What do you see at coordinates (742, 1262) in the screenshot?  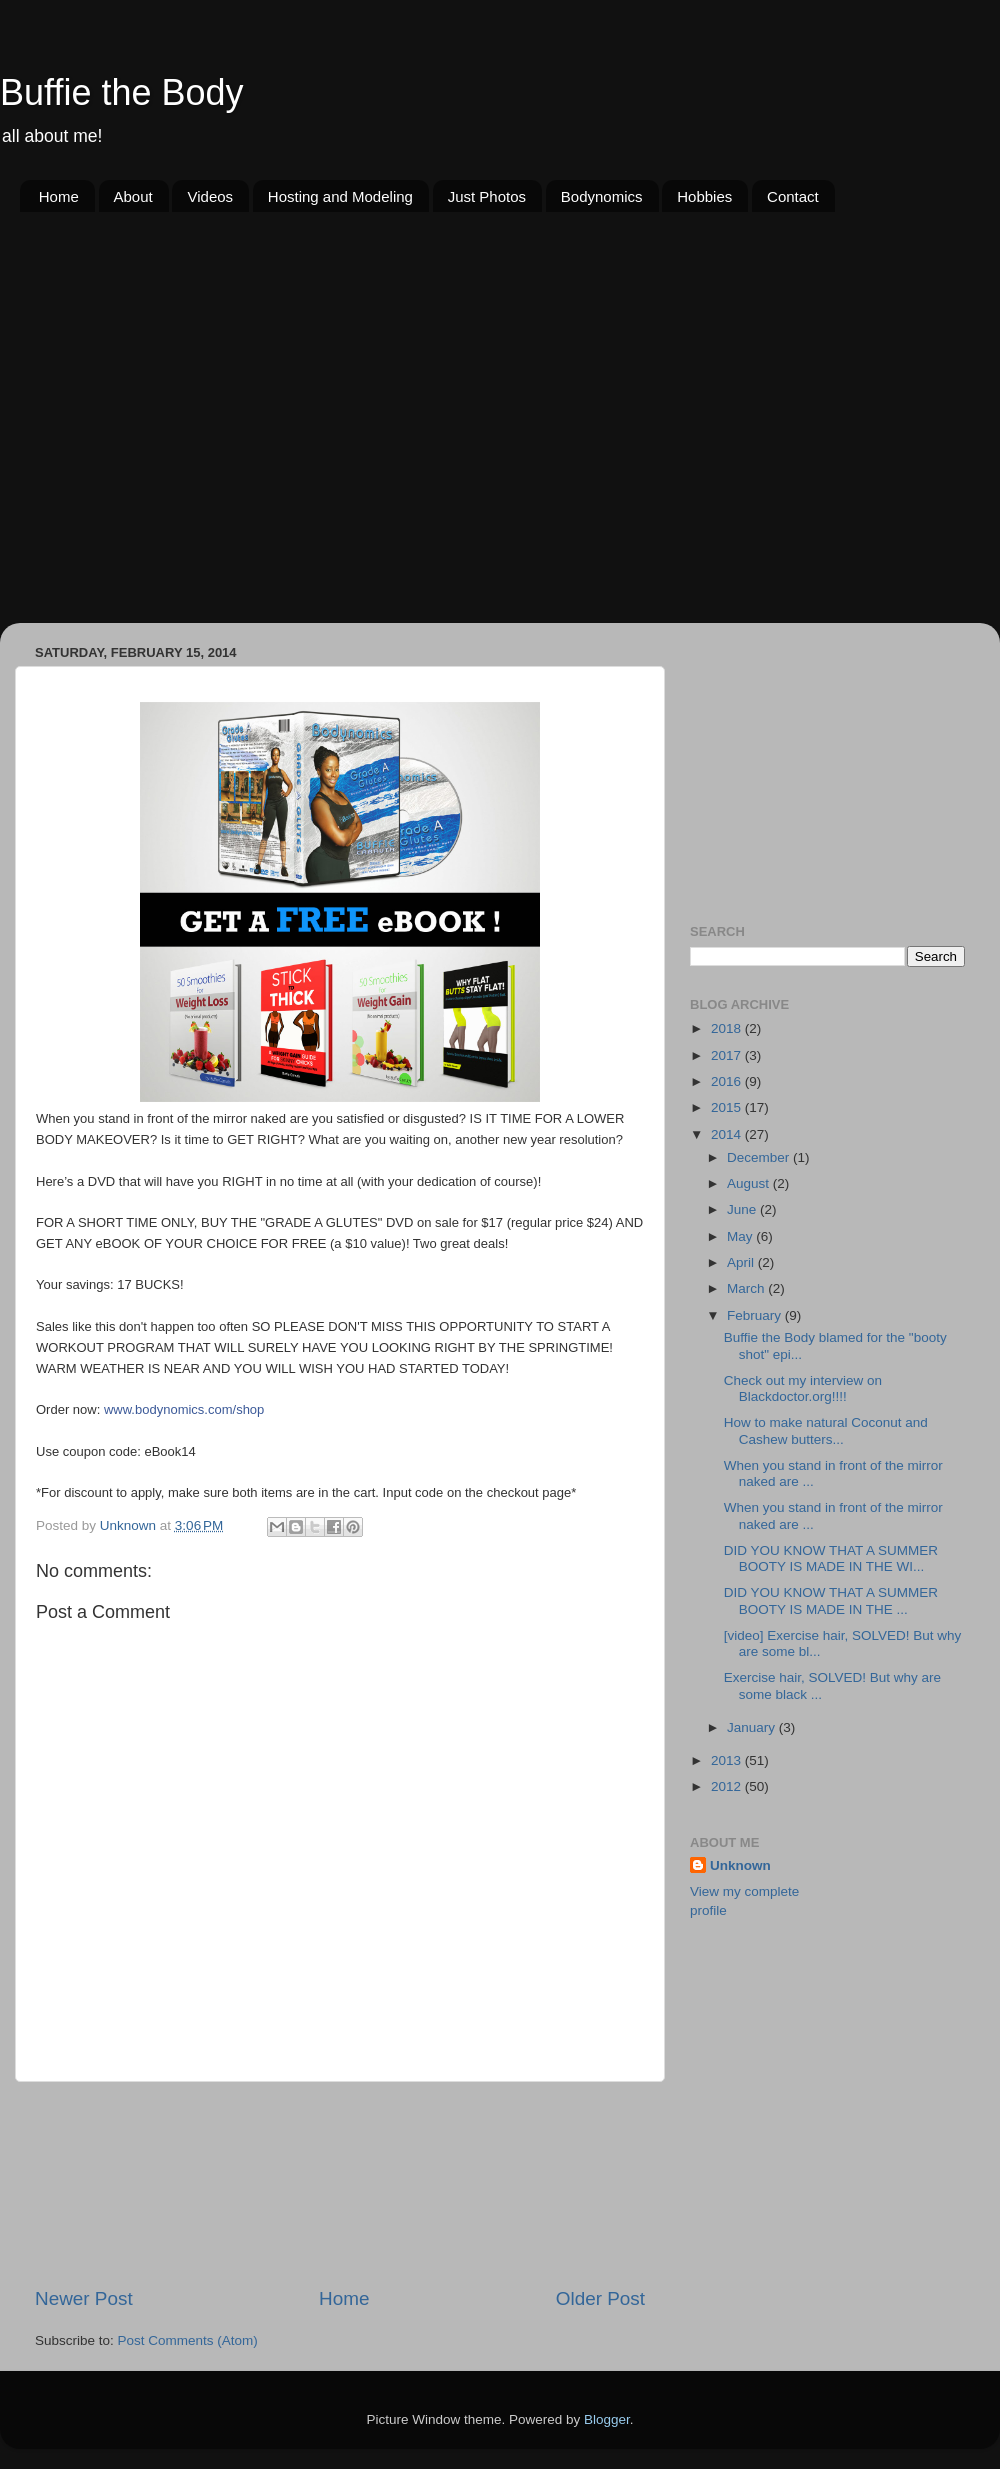 I see `April` at bounding box center [742, 1262].